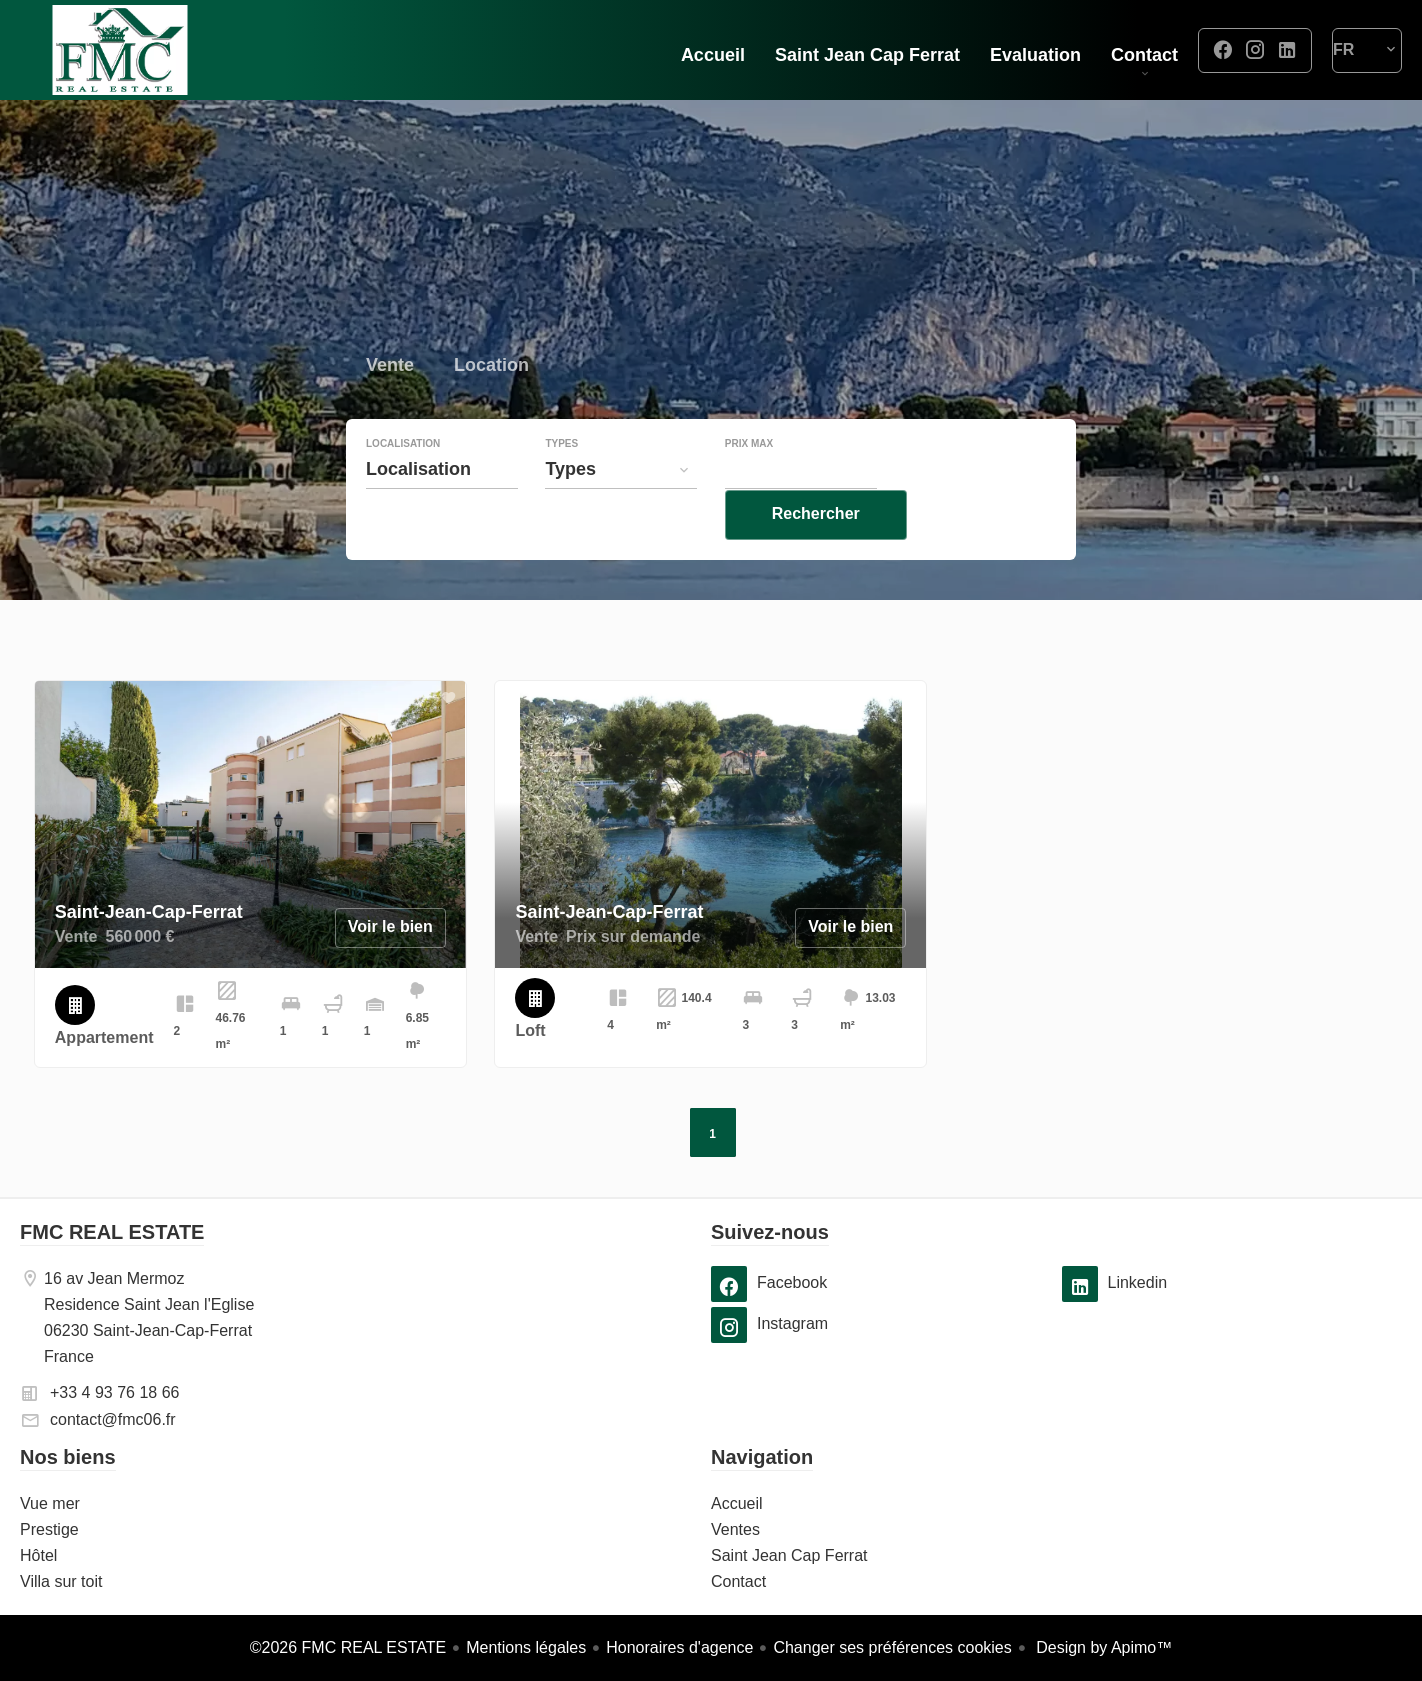  Describe the element at coordinates (526, 1647) in the screenshot. I see `Mentions légales` at that location.